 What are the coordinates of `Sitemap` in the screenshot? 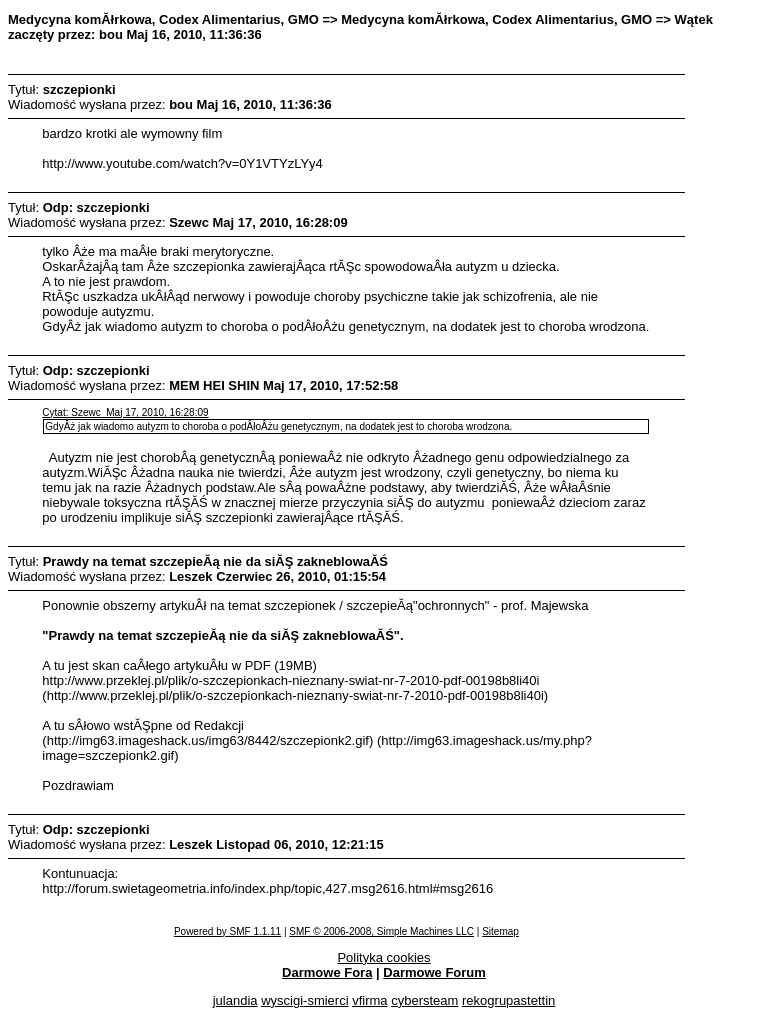 It's located at (500, 931).